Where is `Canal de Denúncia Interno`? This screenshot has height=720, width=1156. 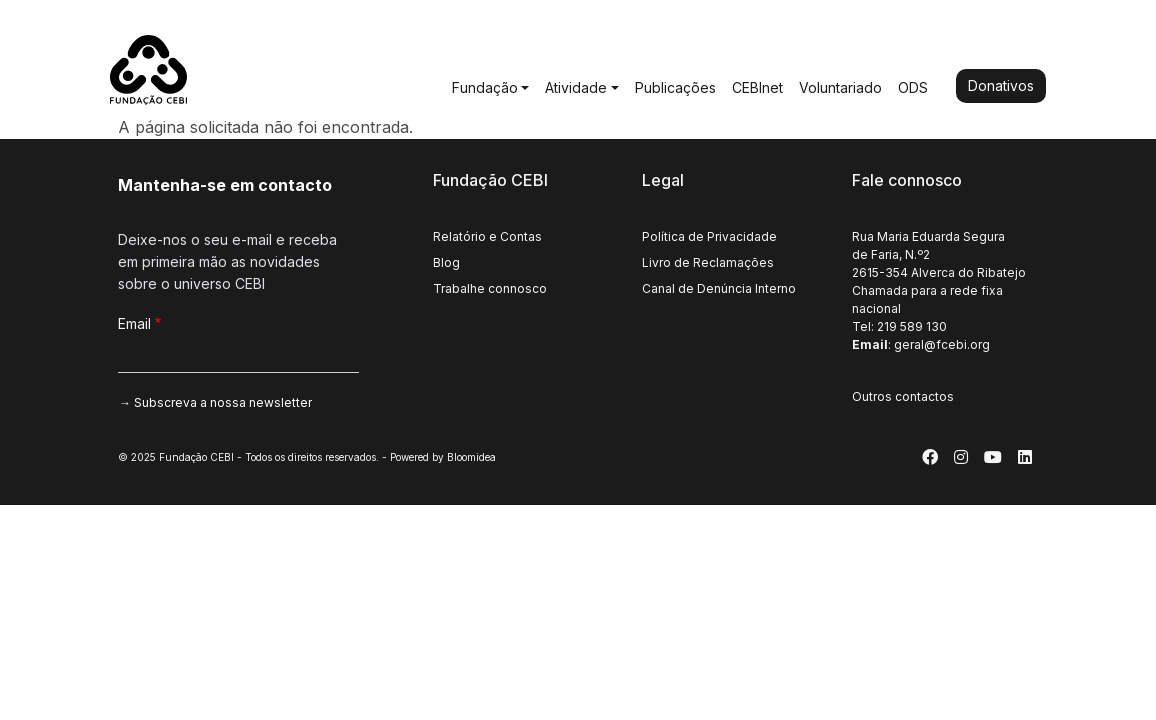 Canal de Denúncia Interno is located at coordinates (719, 288).